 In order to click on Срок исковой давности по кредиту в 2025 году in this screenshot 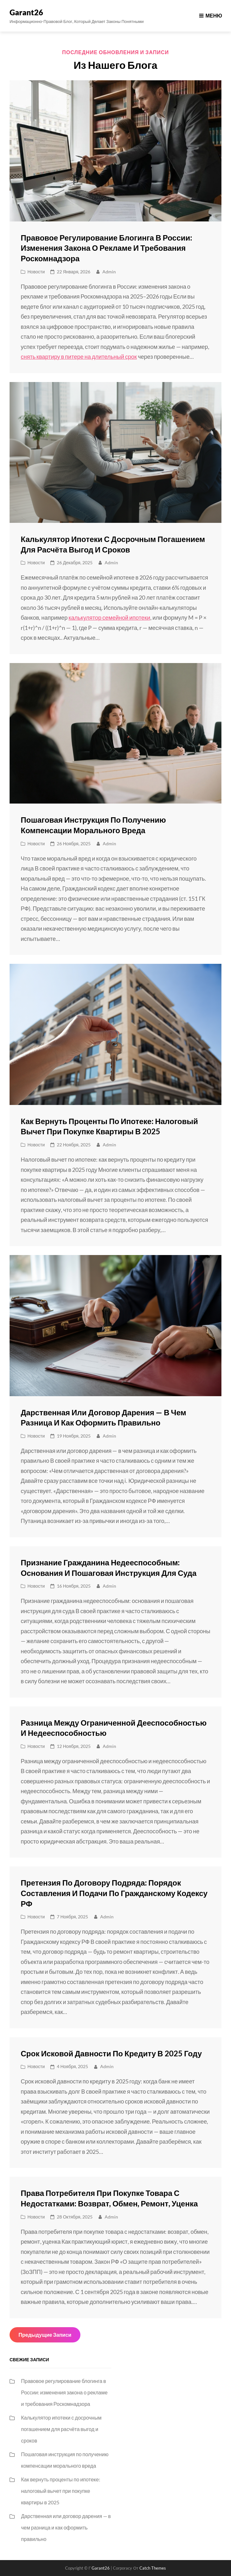, I will do `click(111, 2053)`.